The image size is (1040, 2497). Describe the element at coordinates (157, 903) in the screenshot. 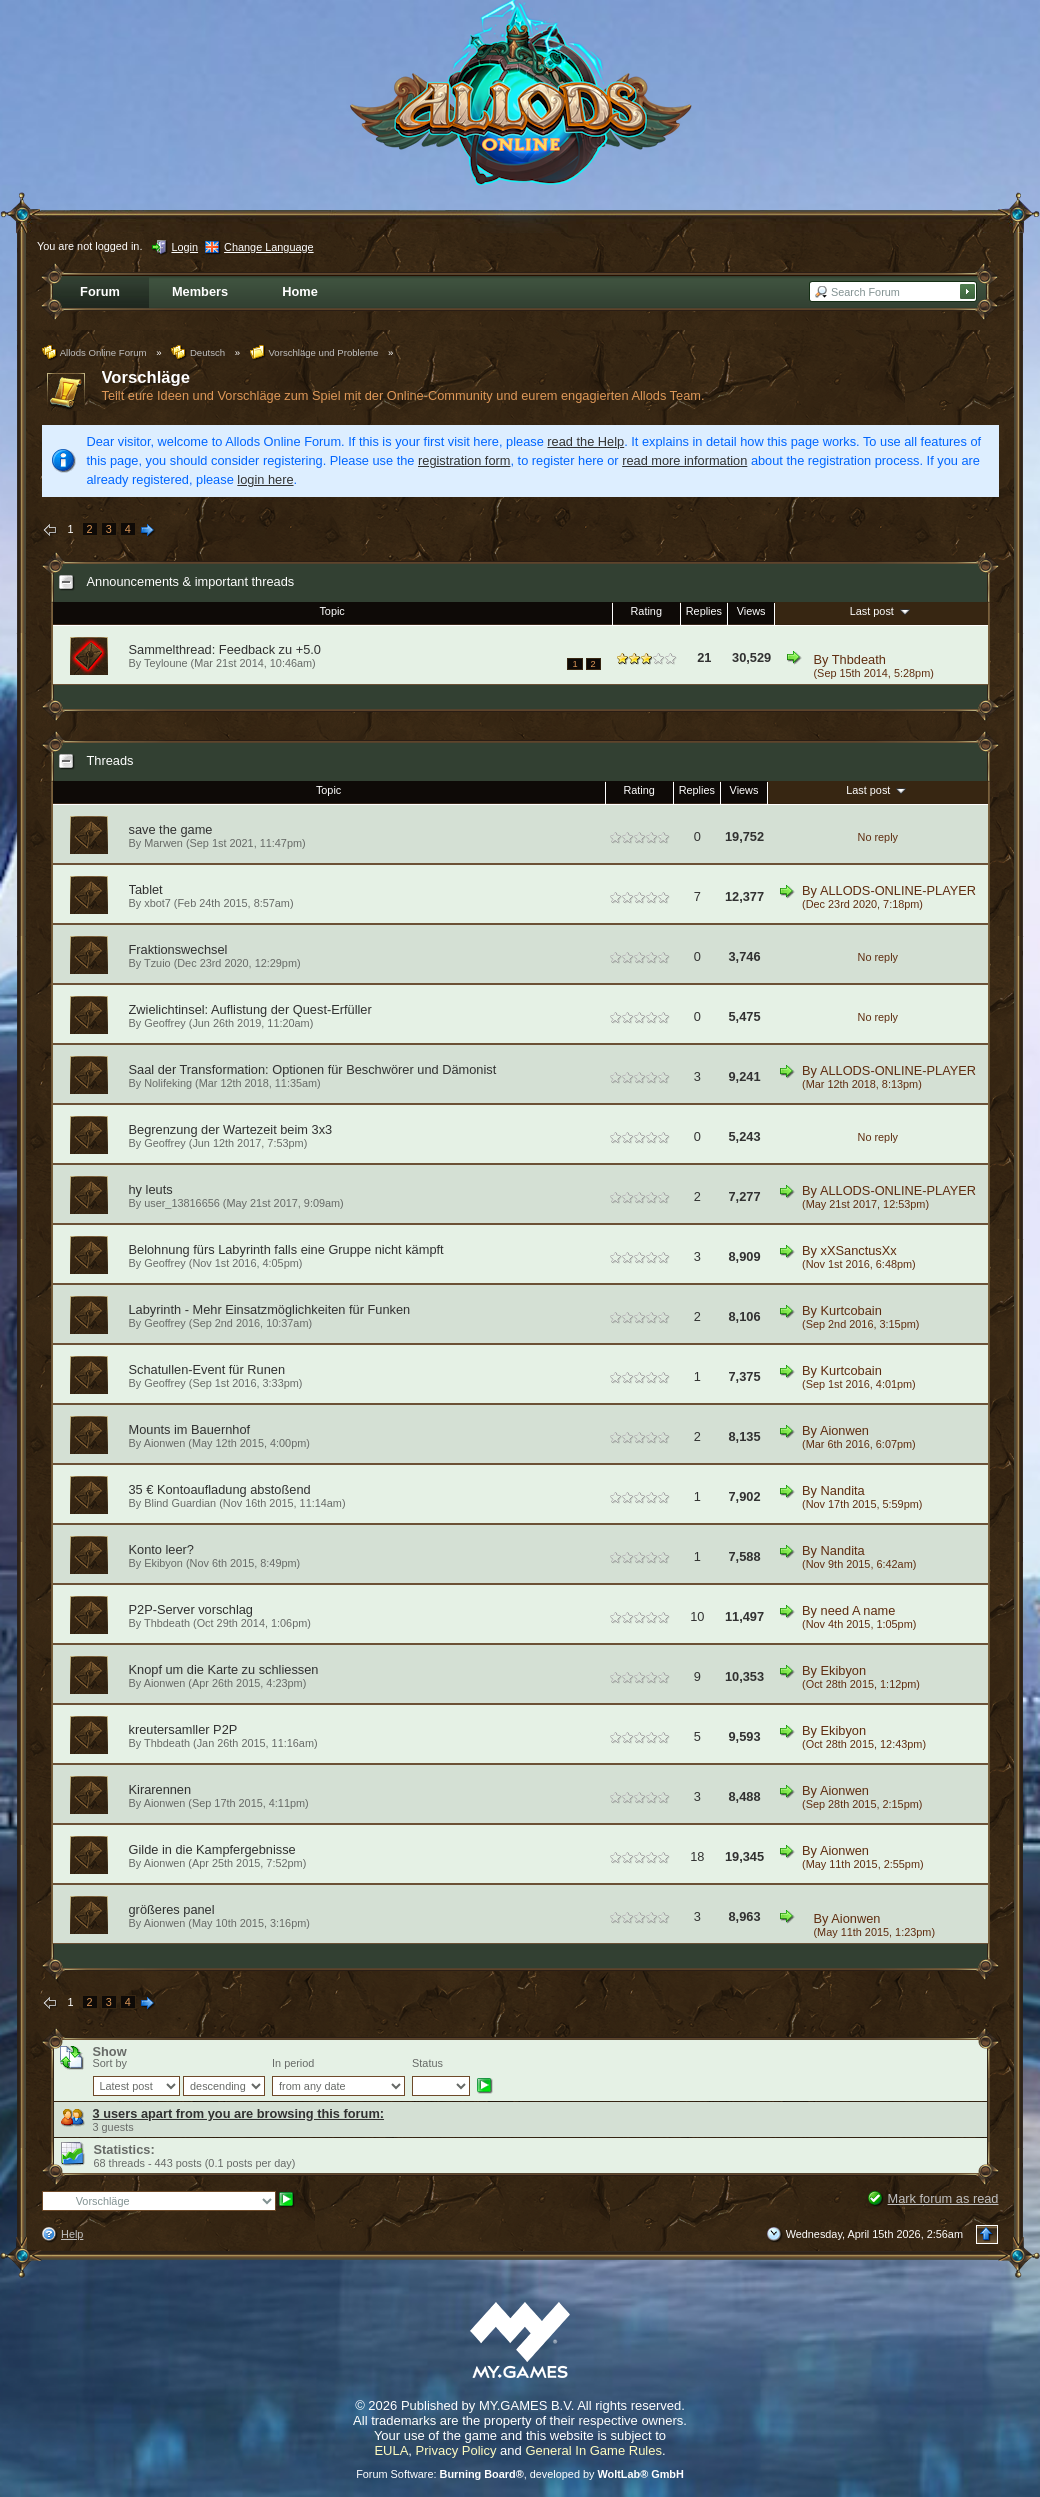

I see `xbot7` at that location.